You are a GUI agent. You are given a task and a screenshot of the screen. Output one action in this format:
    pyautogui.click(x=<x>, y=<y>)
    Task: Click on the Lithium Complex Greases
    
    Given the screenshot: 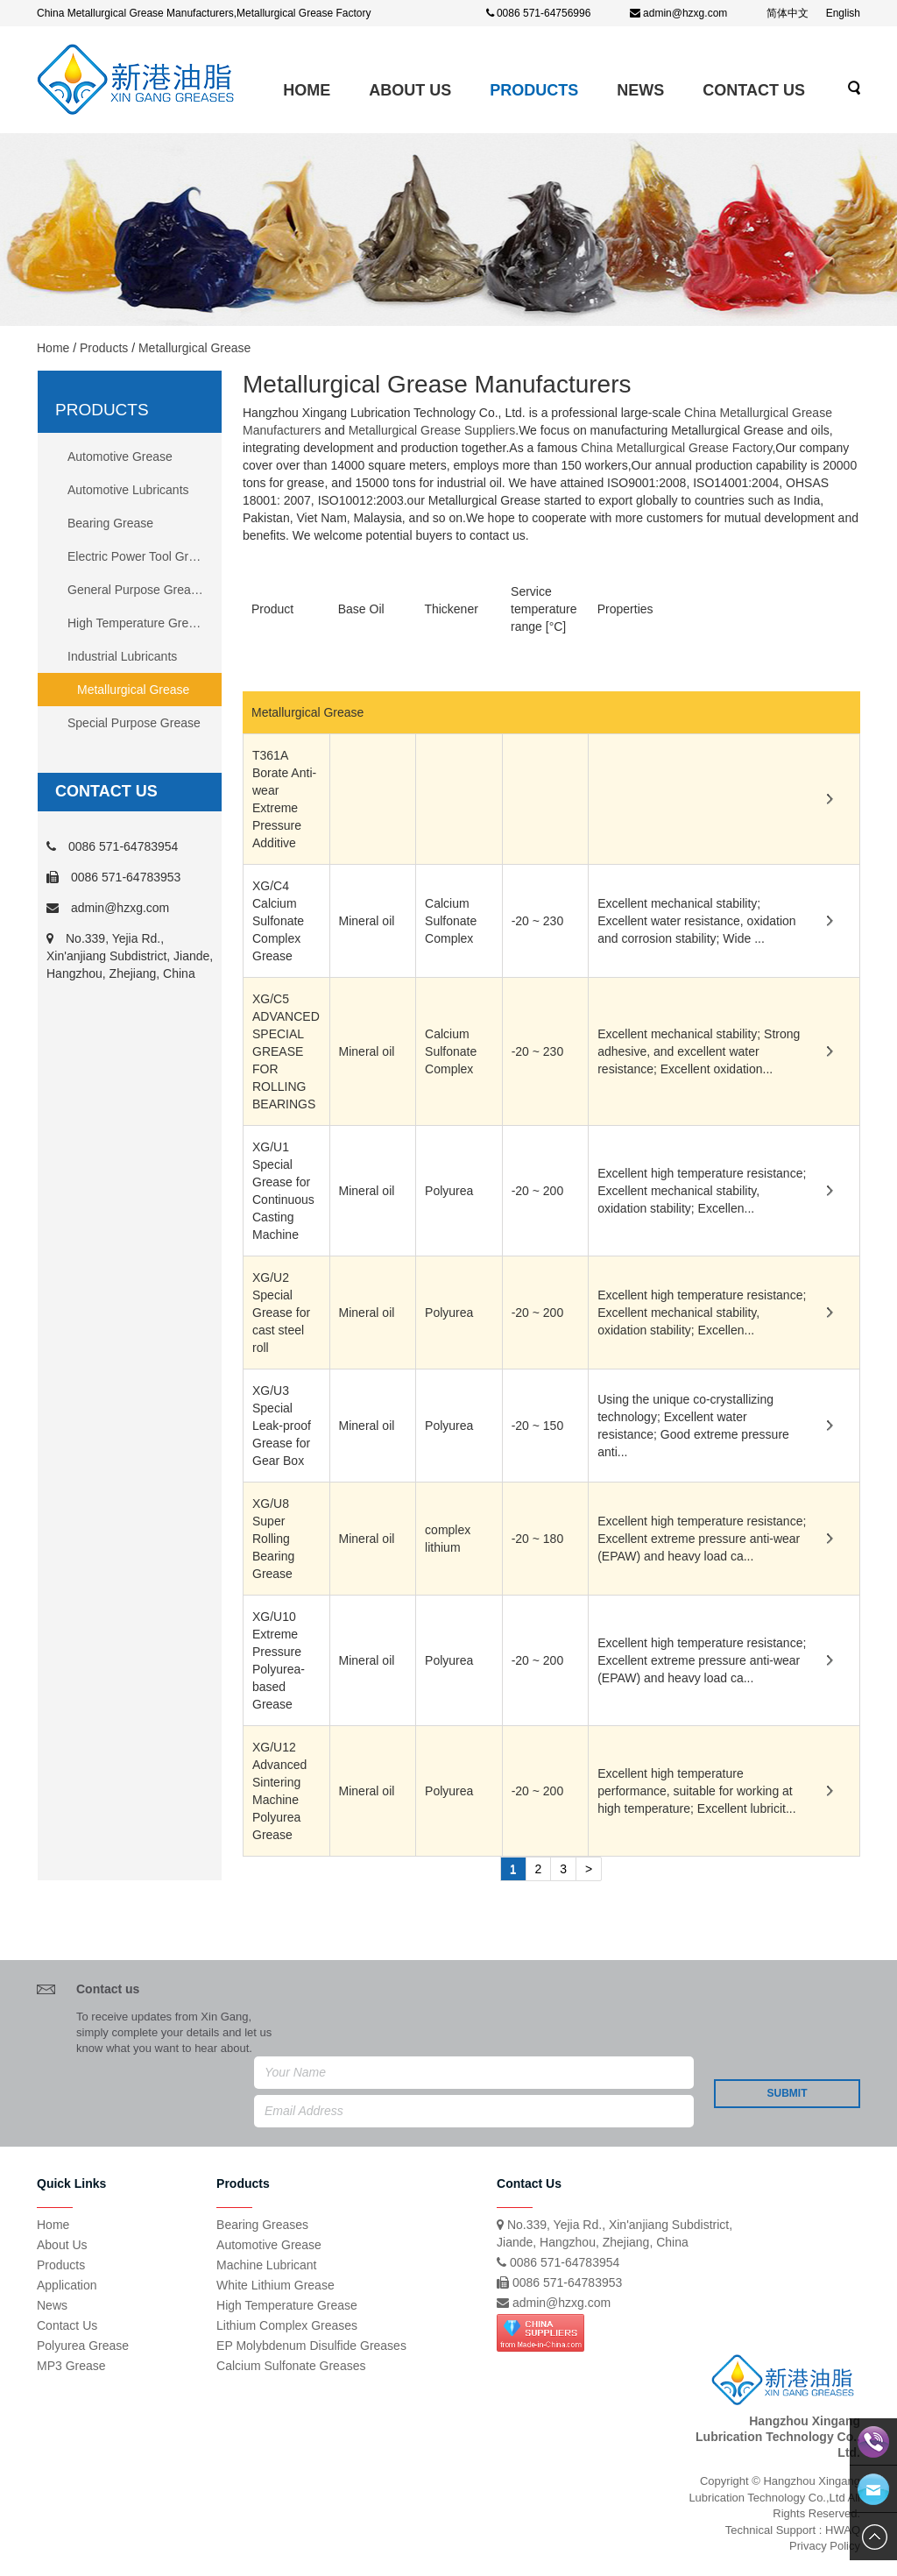 What is the action you would take?
    pyautogui.click(x=286, y=2325)
    